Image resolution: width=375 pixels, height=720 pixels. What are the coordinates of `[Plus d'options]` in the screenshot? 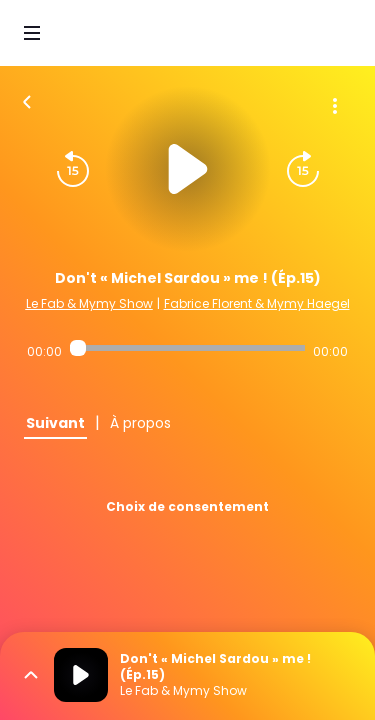 It's located at (335, 106).